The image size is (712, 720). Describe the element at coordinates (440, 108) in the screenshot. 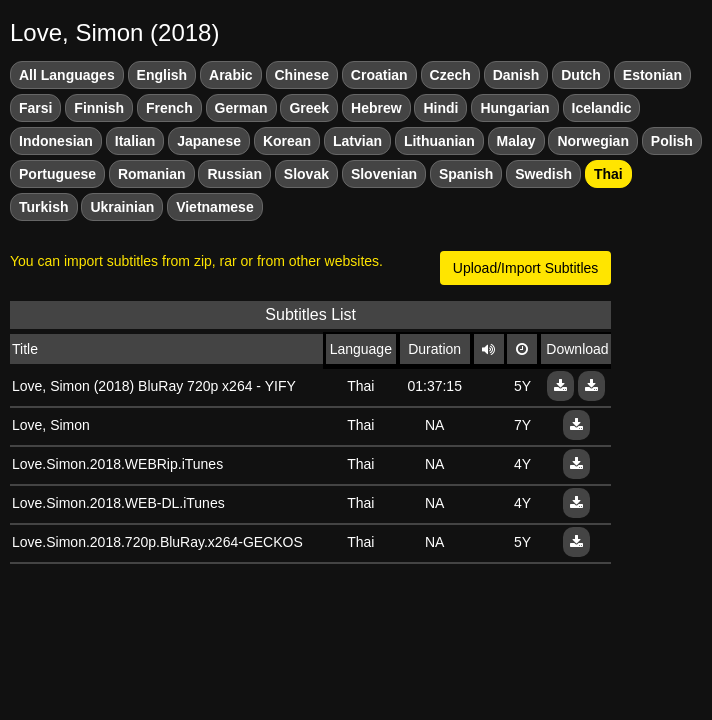

I see `Hindi` at that location.